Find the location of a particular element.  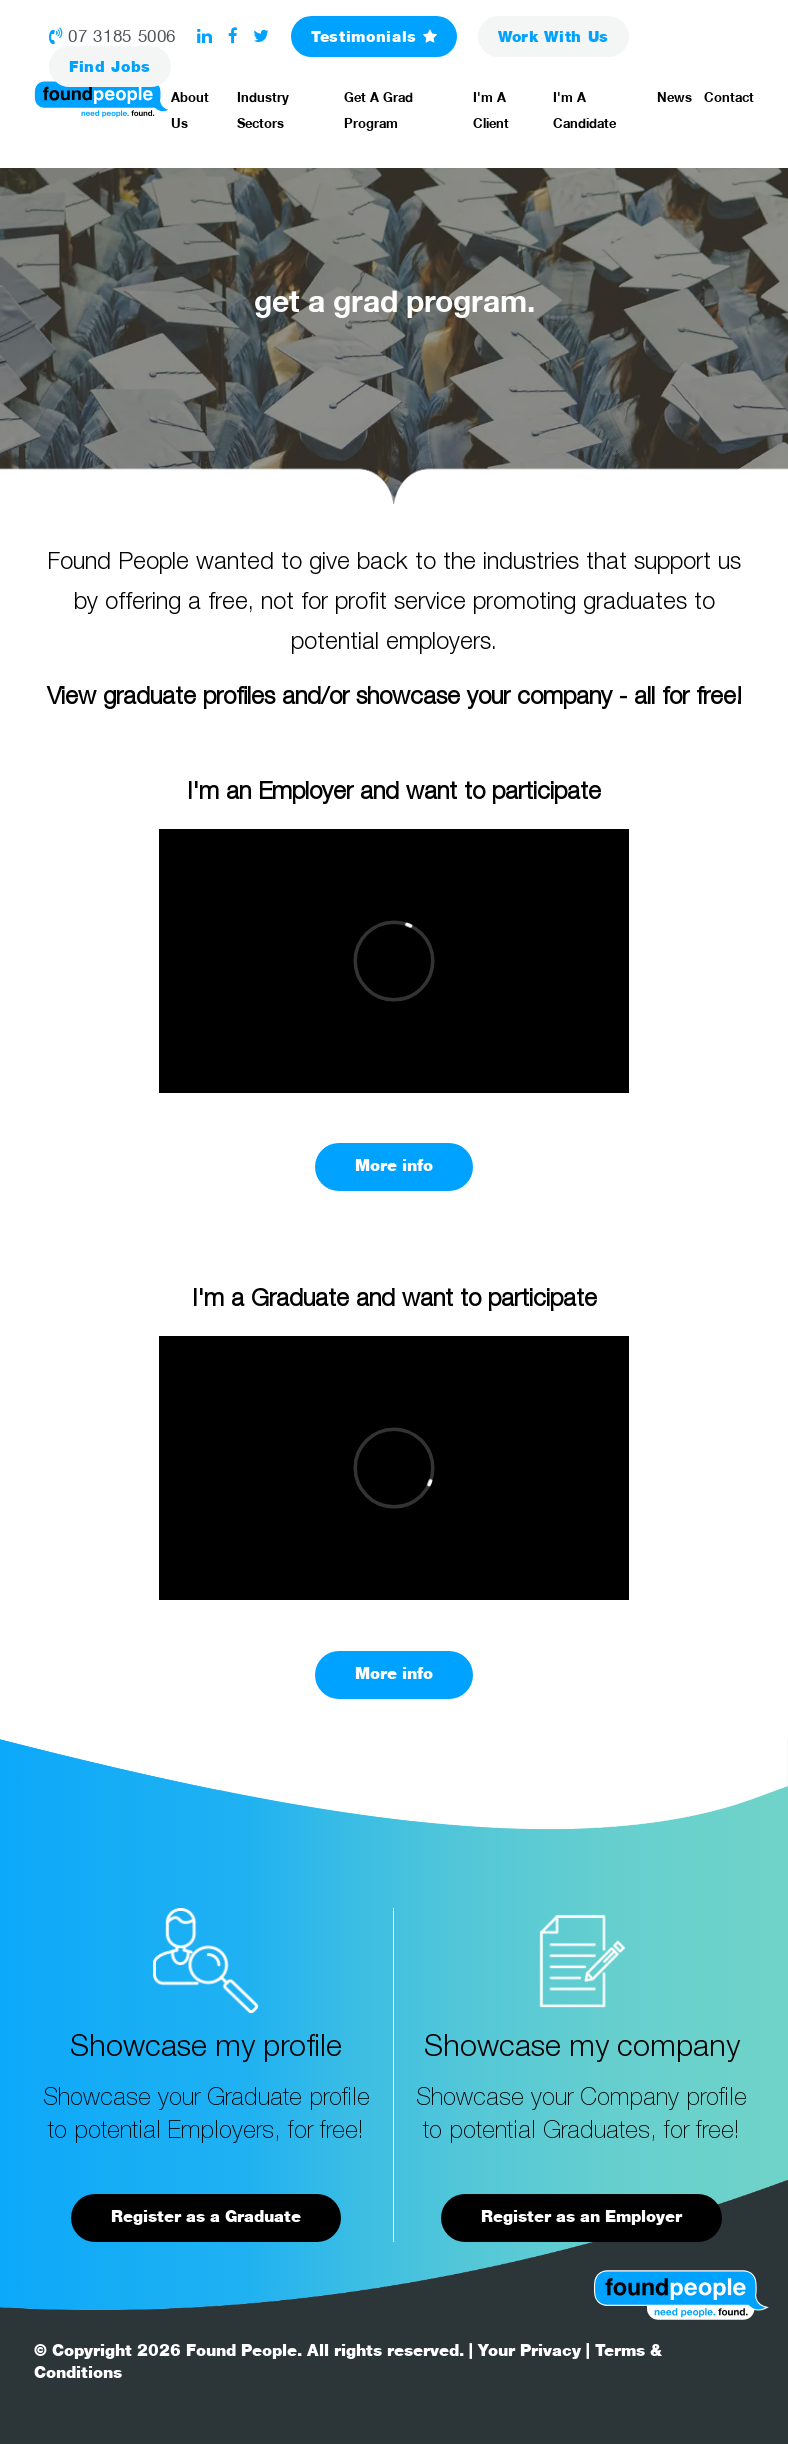

Jobs is located at coordinates (110, 66).